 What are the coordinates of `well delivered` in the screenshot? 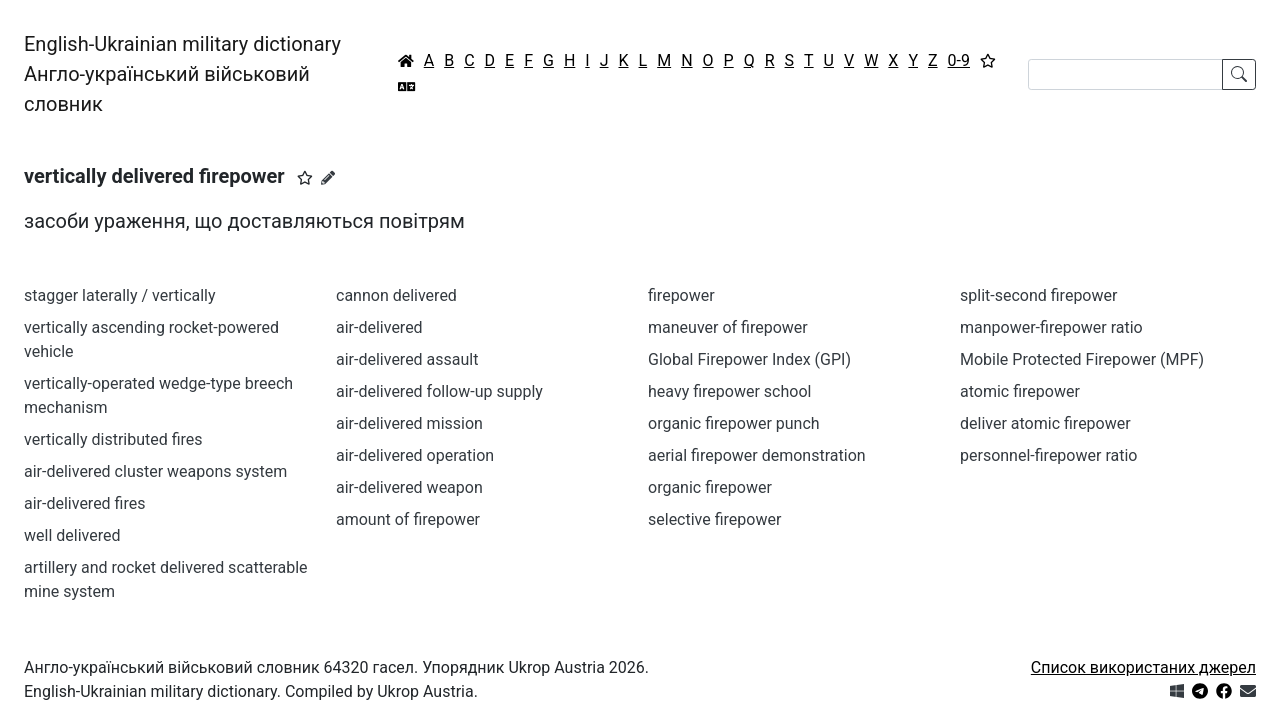 It's located at (72, 535).